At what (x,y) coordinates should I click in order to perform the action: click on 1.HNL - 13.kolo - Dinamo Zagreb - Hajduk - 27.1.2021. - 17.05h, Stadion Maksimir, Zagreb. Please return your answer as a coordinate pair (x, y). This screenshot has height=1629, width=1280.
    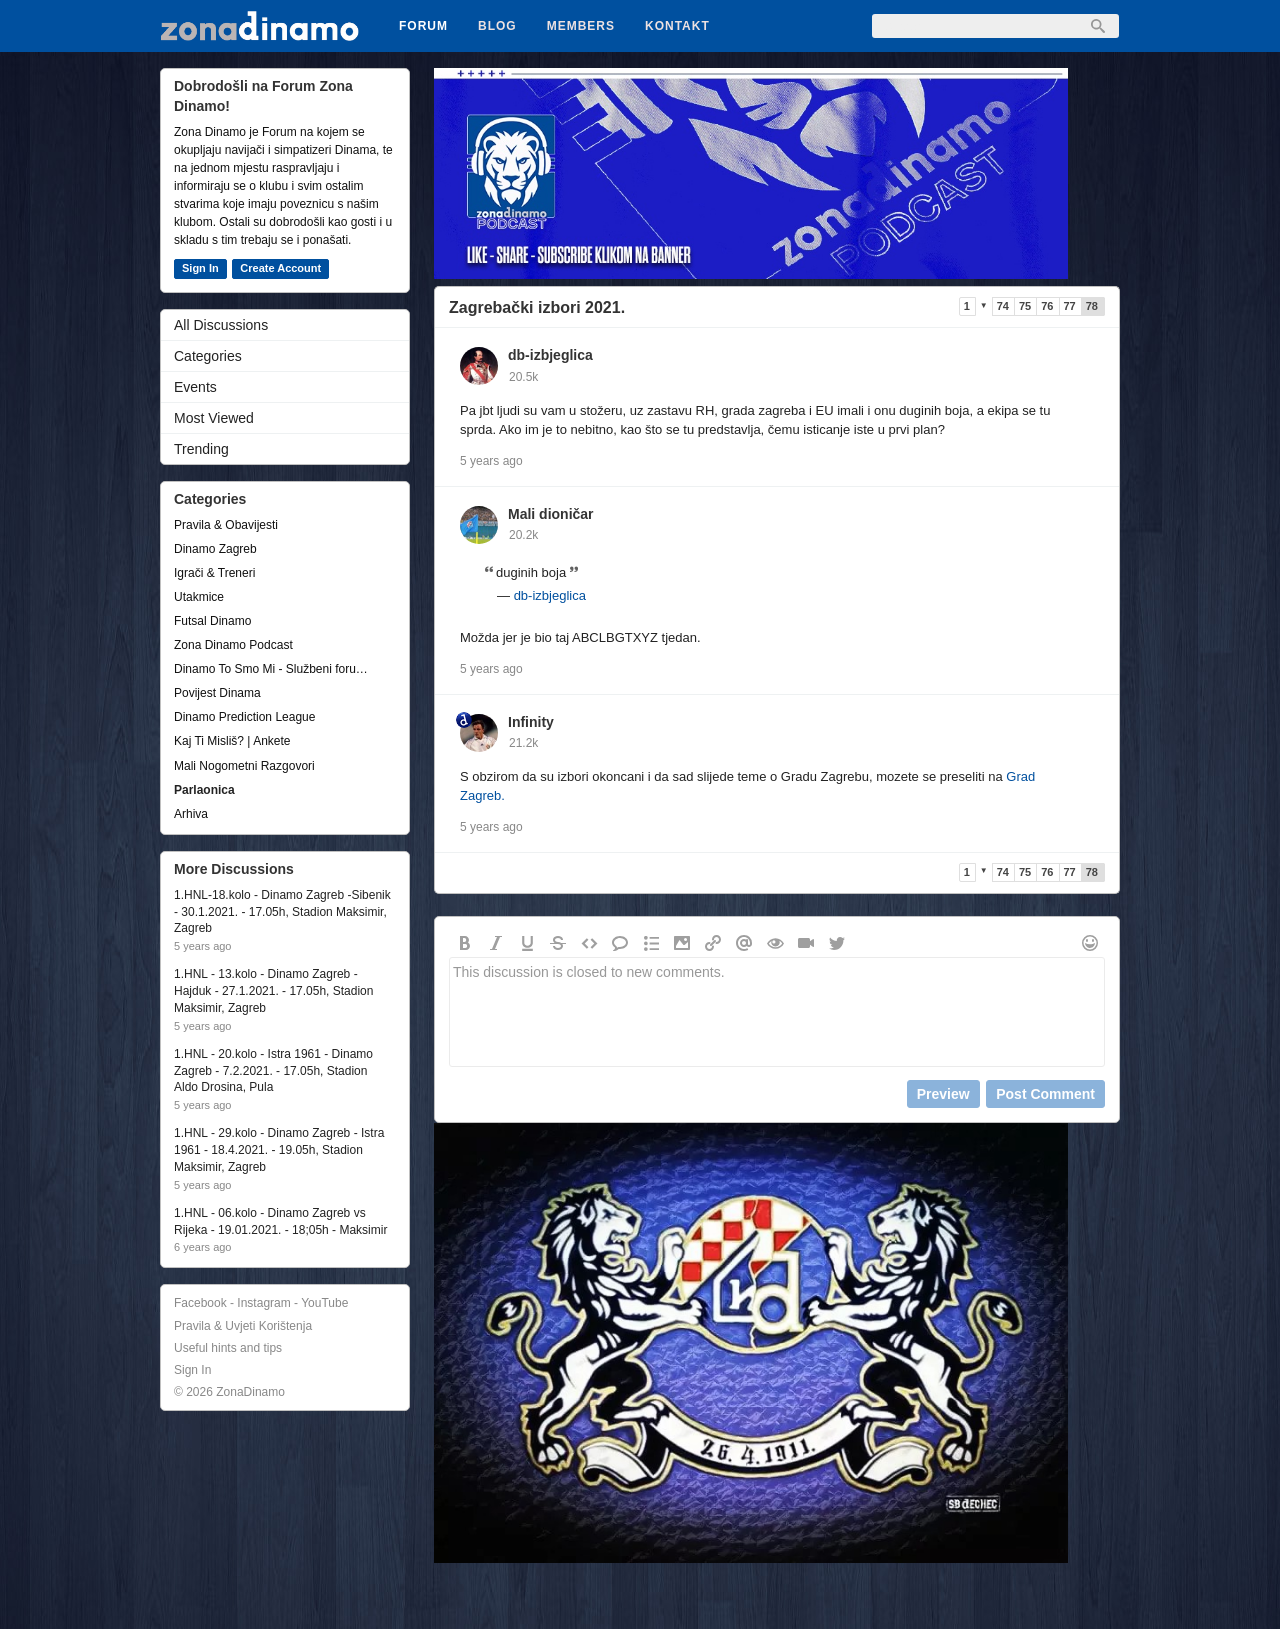
    Looking at the image, I should click on (273, 991).